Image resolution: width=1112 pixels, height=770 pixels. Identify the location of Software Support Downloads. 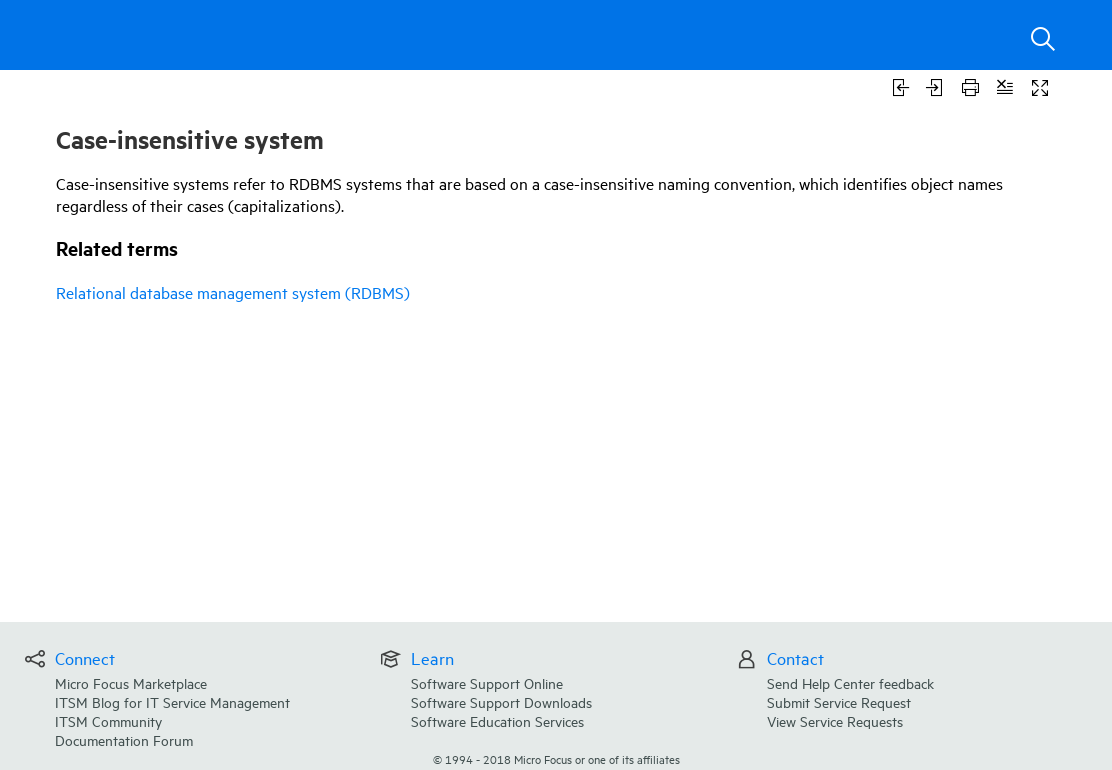
(501, 701).